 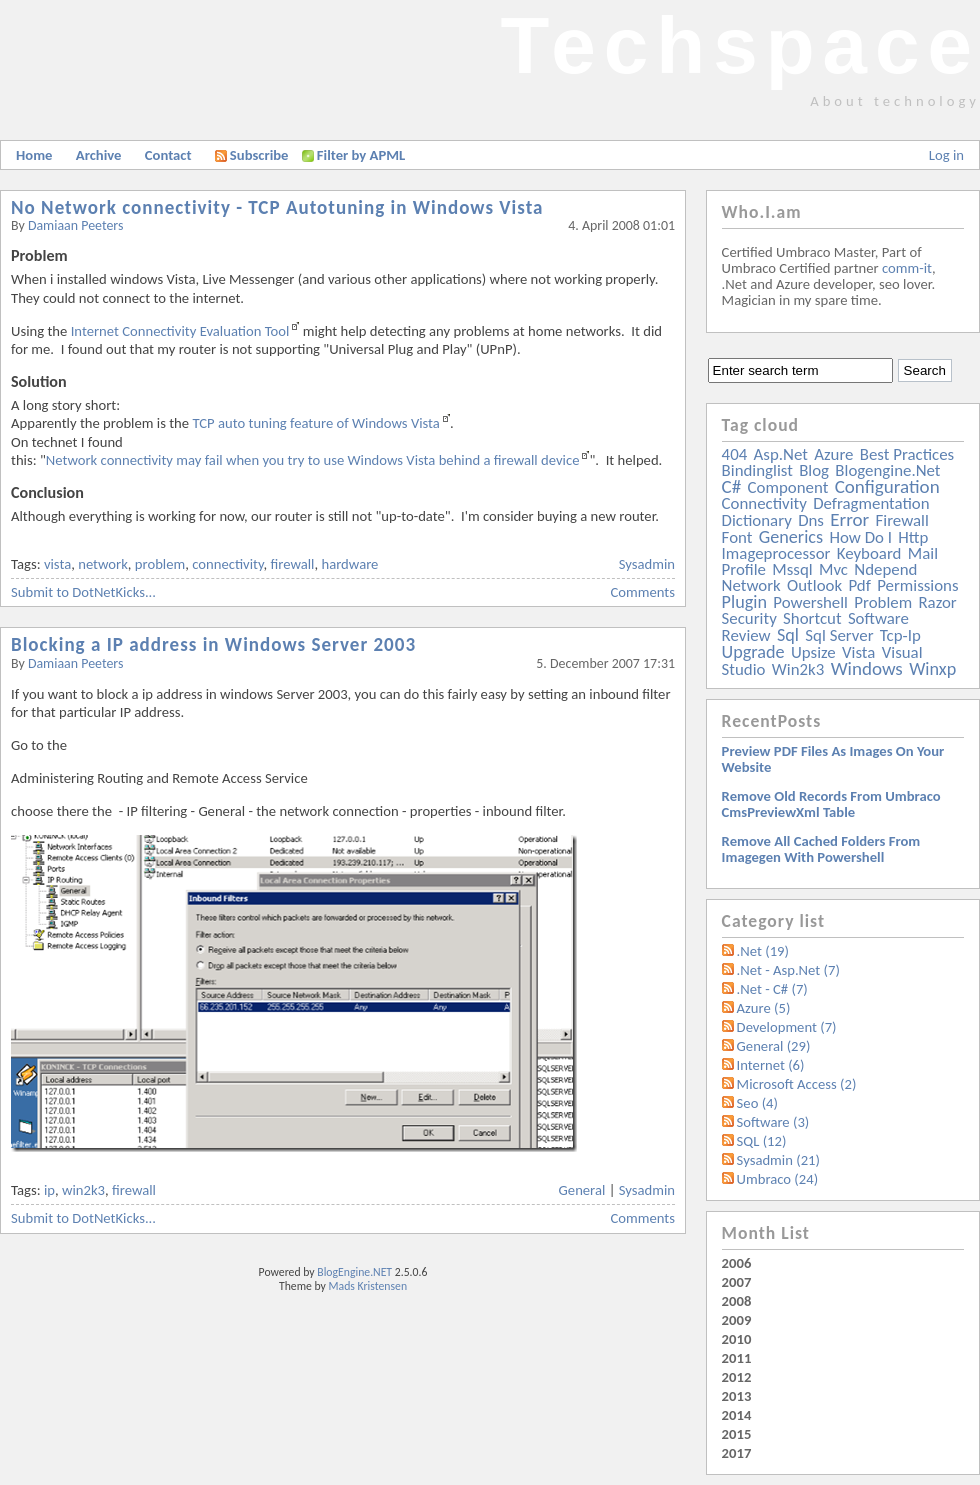 I want to click on plugin, so click(x=744, y=602).